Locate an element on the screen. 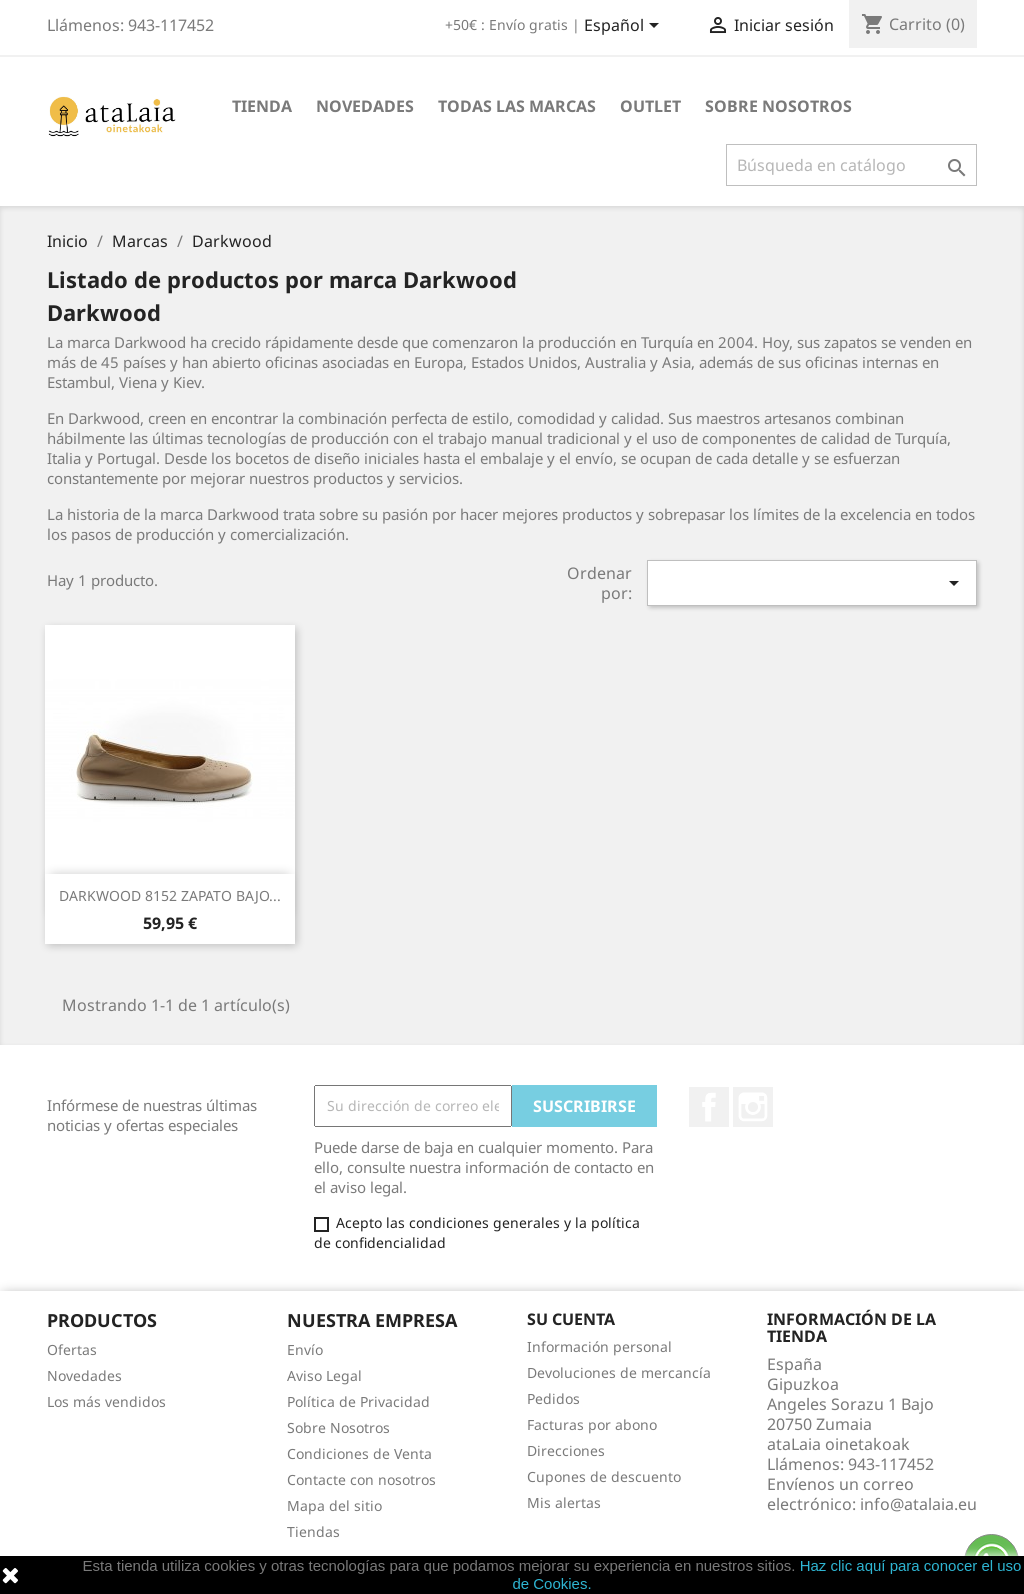  Pedidos is located at coordinates (553, 1398).